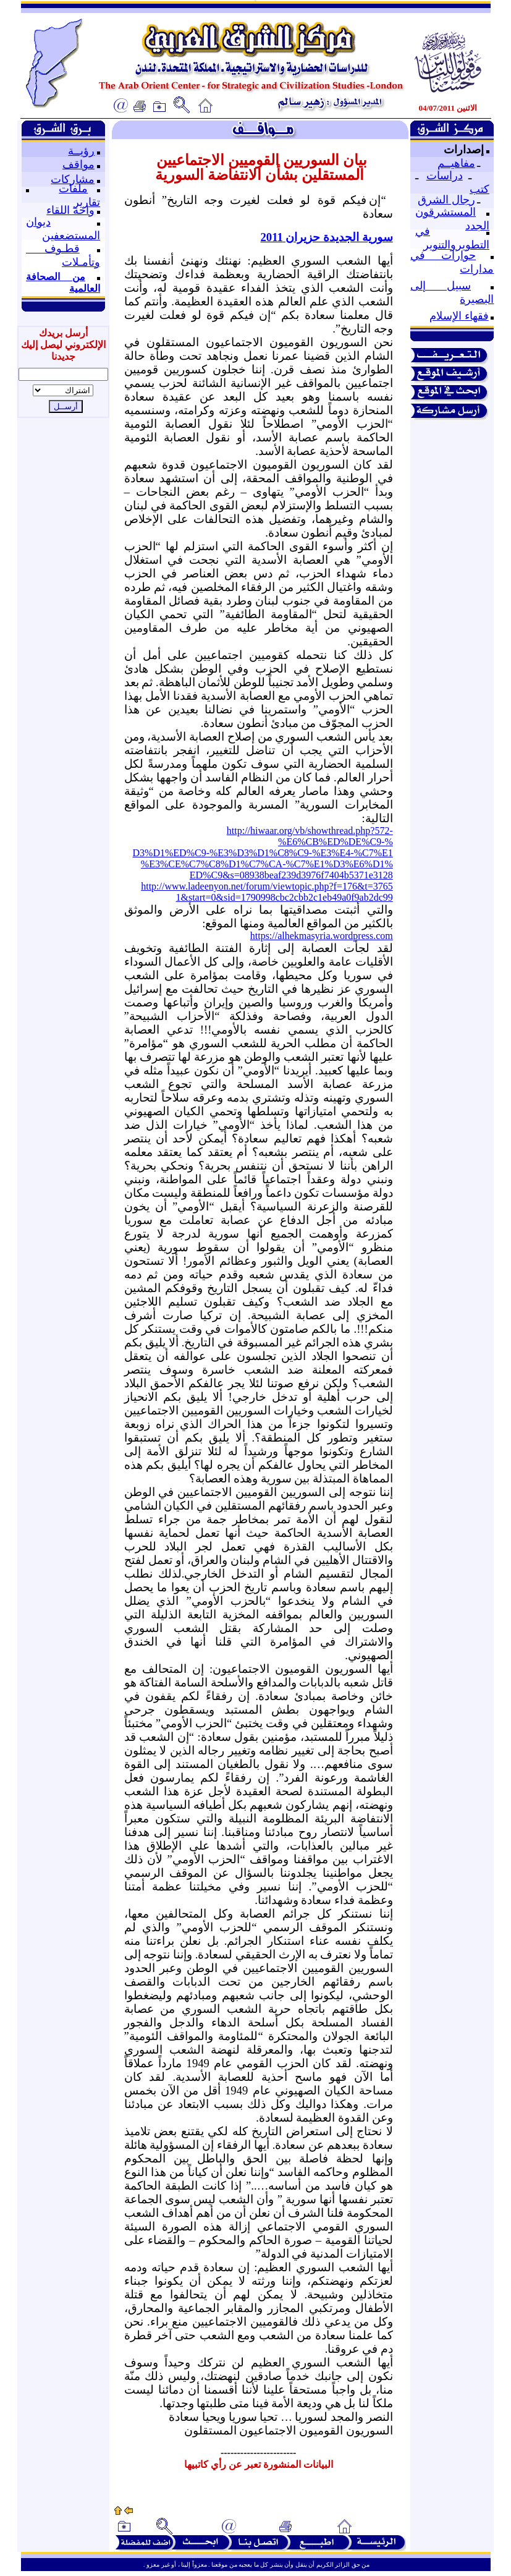 The image size is (511, 2576). What do you see at coordinates (459, 316) in the screenshot?
I see `فقهاء الإسلام` at bounding box center [459, 316].